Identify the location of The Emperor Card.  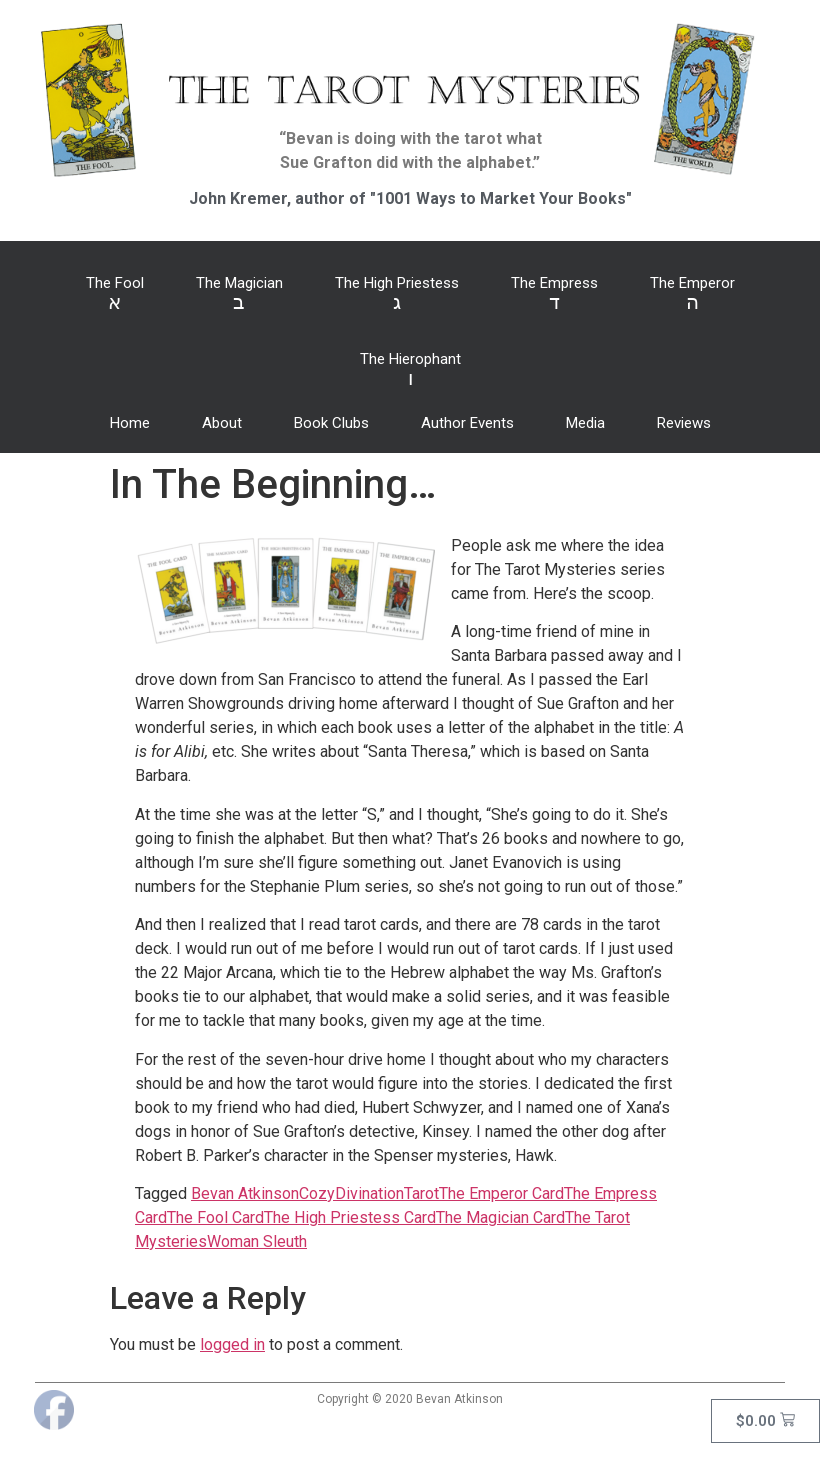
(501, 1193).